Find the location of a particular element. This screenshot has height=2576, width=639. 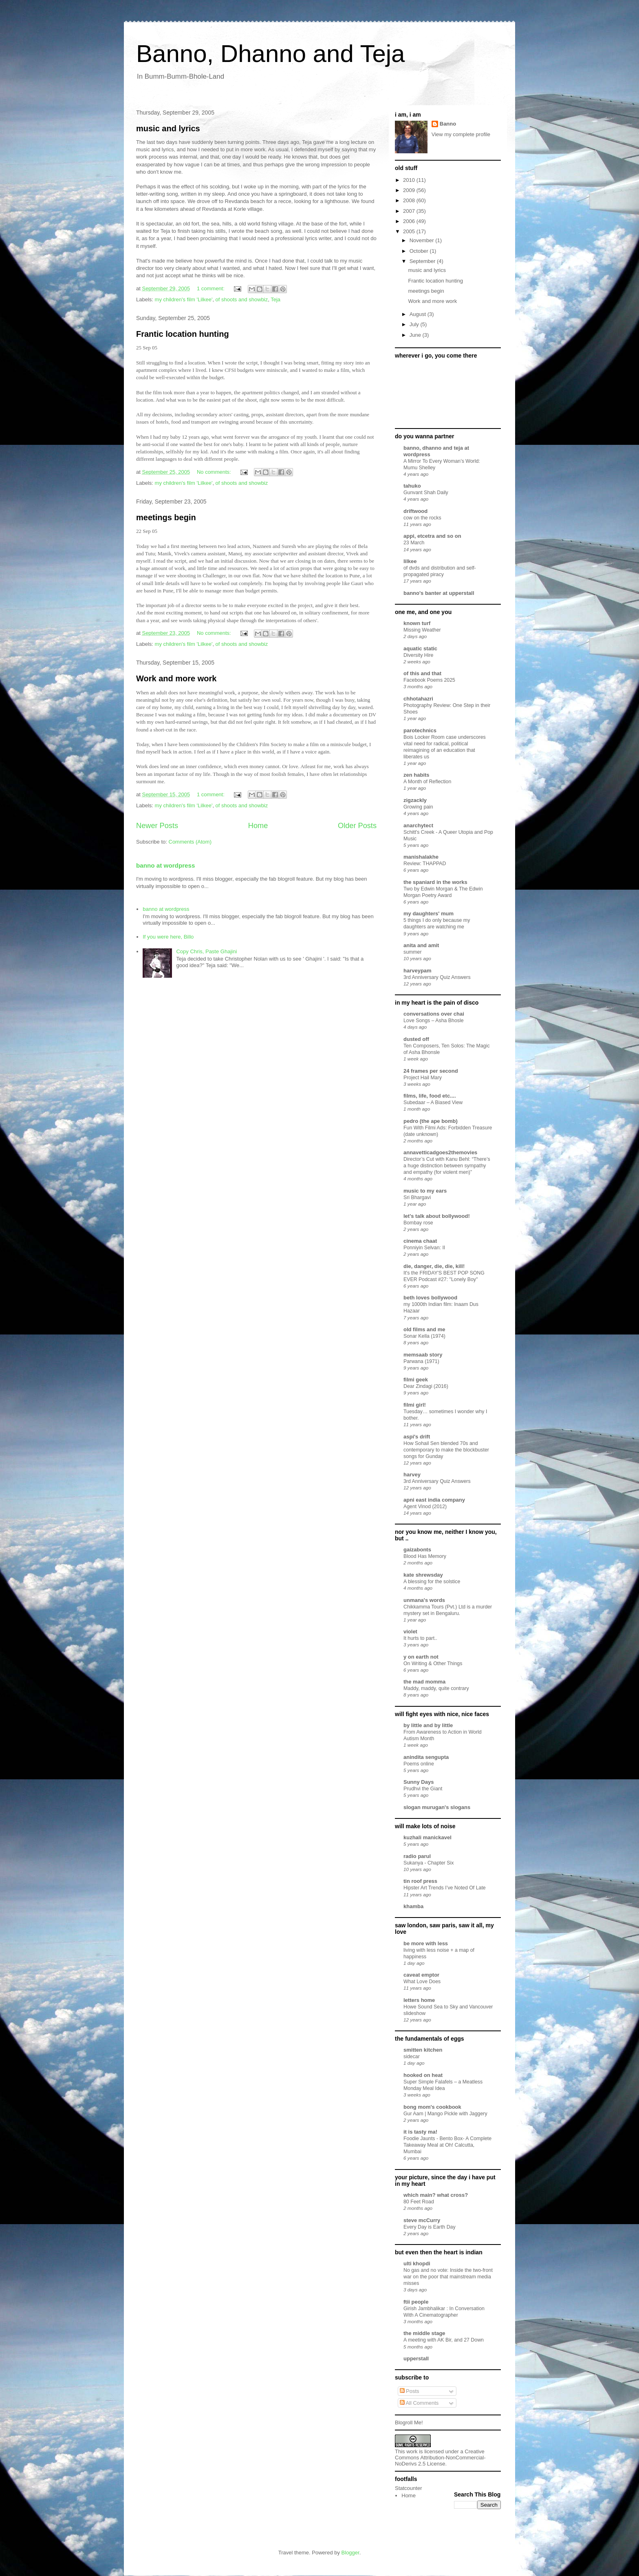

Sonar Kella (1974) is located at coordinates (424, 1336).